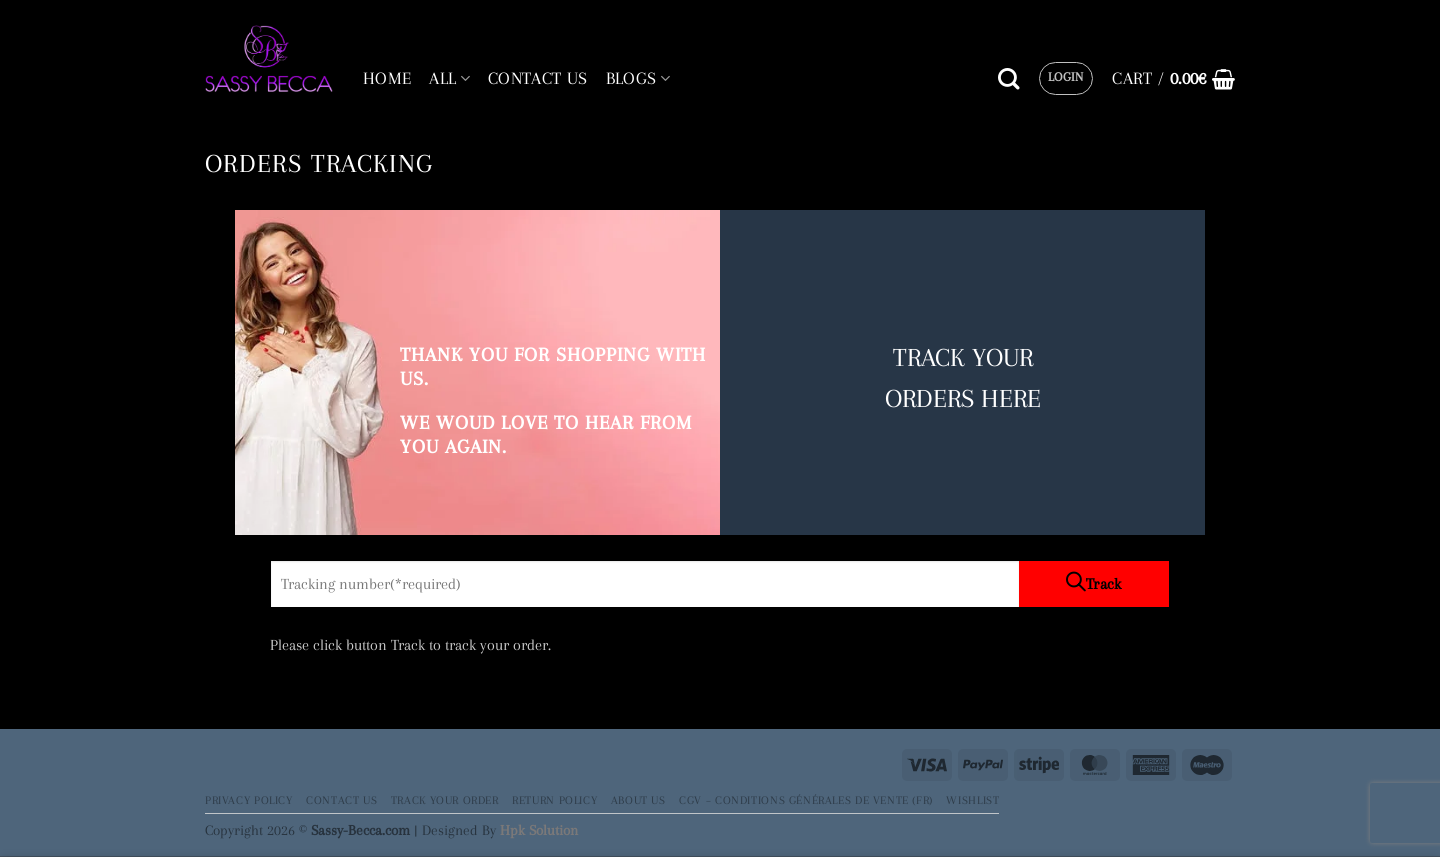  I want to click on Hpk Solution, so click(539, 830).